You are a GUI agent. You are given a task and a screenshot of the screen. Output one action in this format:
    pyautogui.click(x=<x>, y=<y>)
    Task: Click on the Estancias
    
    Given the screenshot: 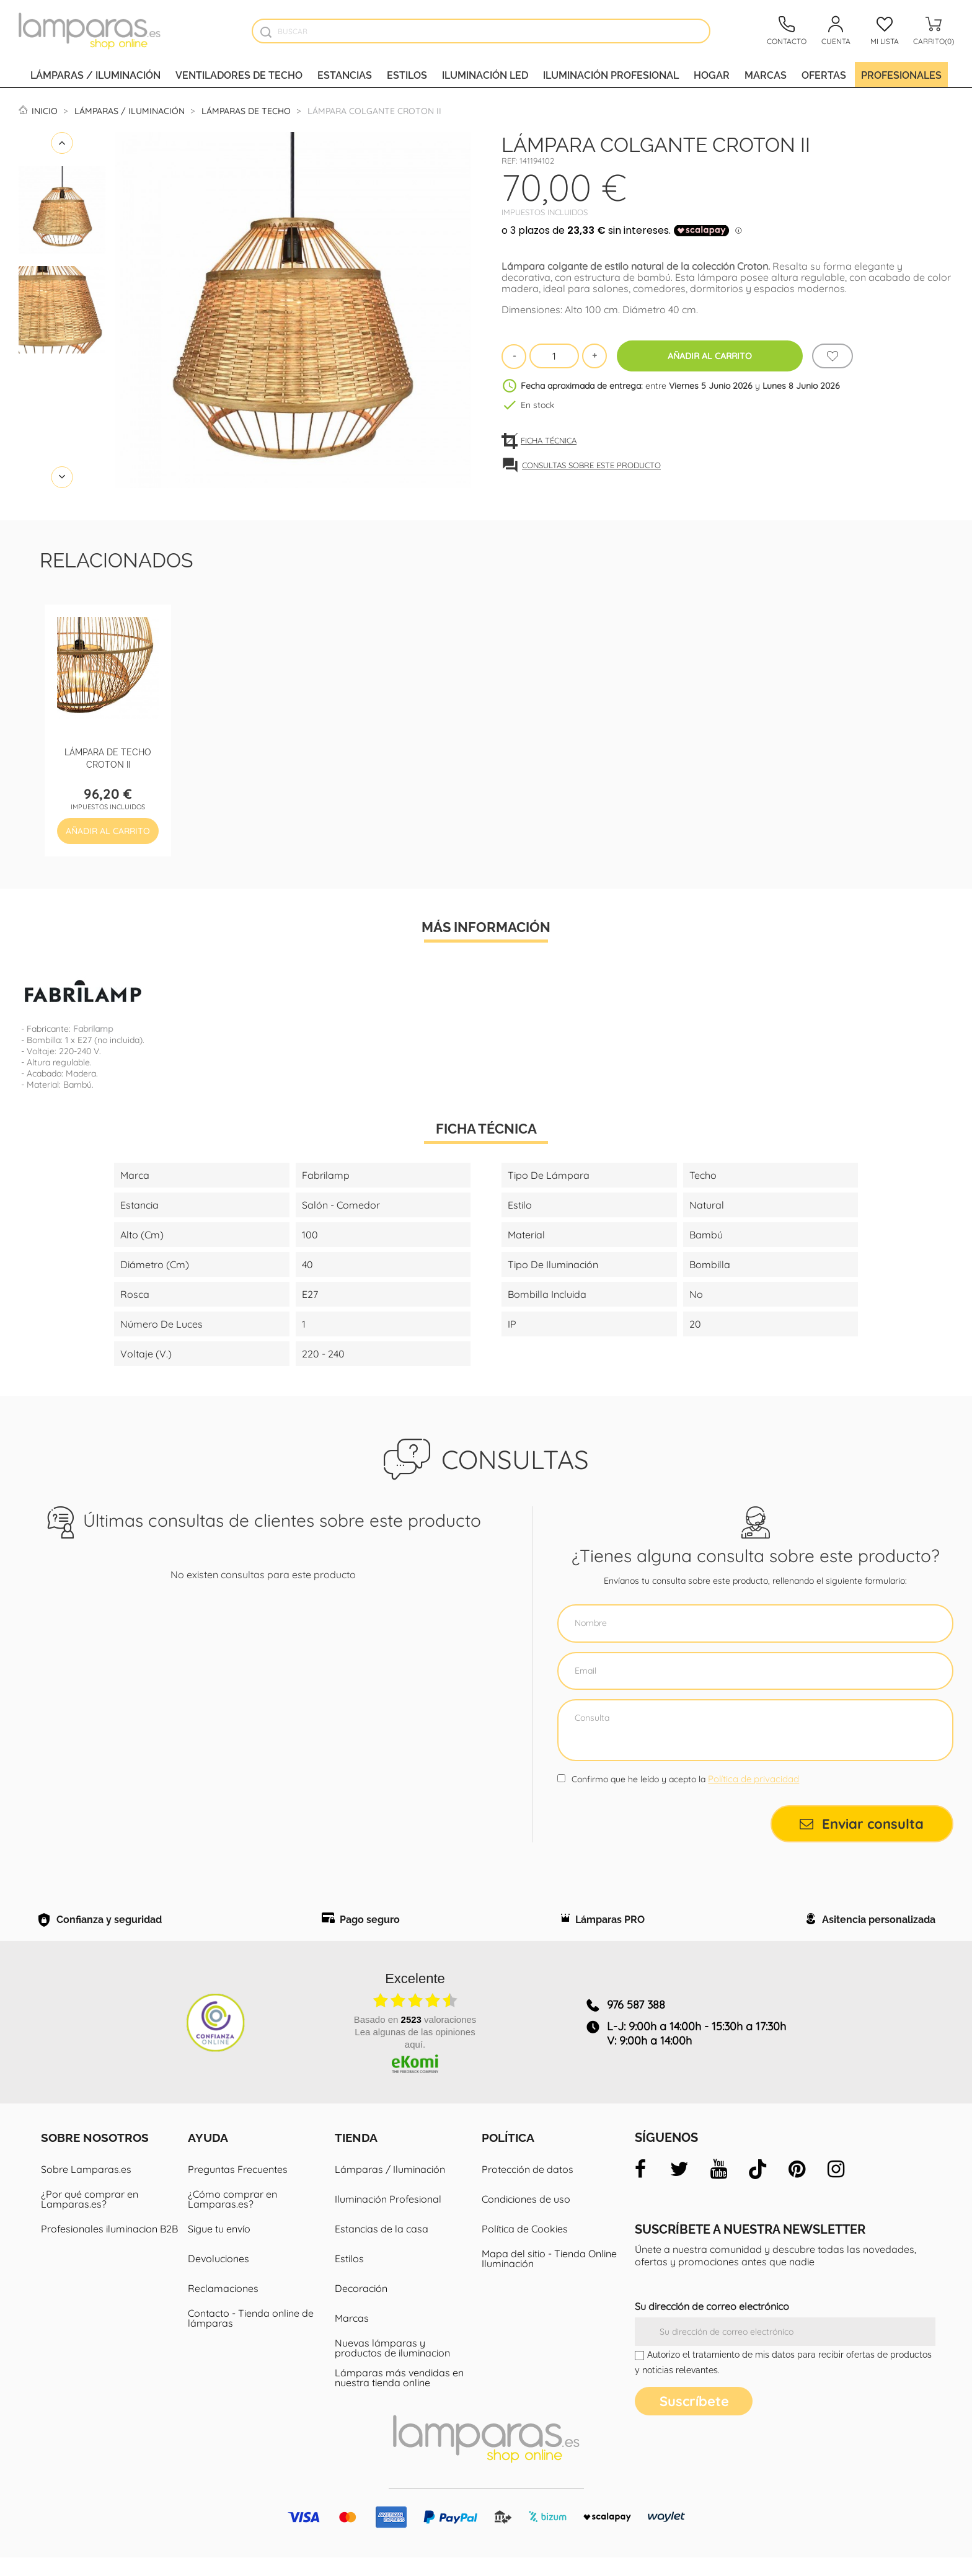 What is the action you would take?
    pyautogui.click(x=344, y=74)
    